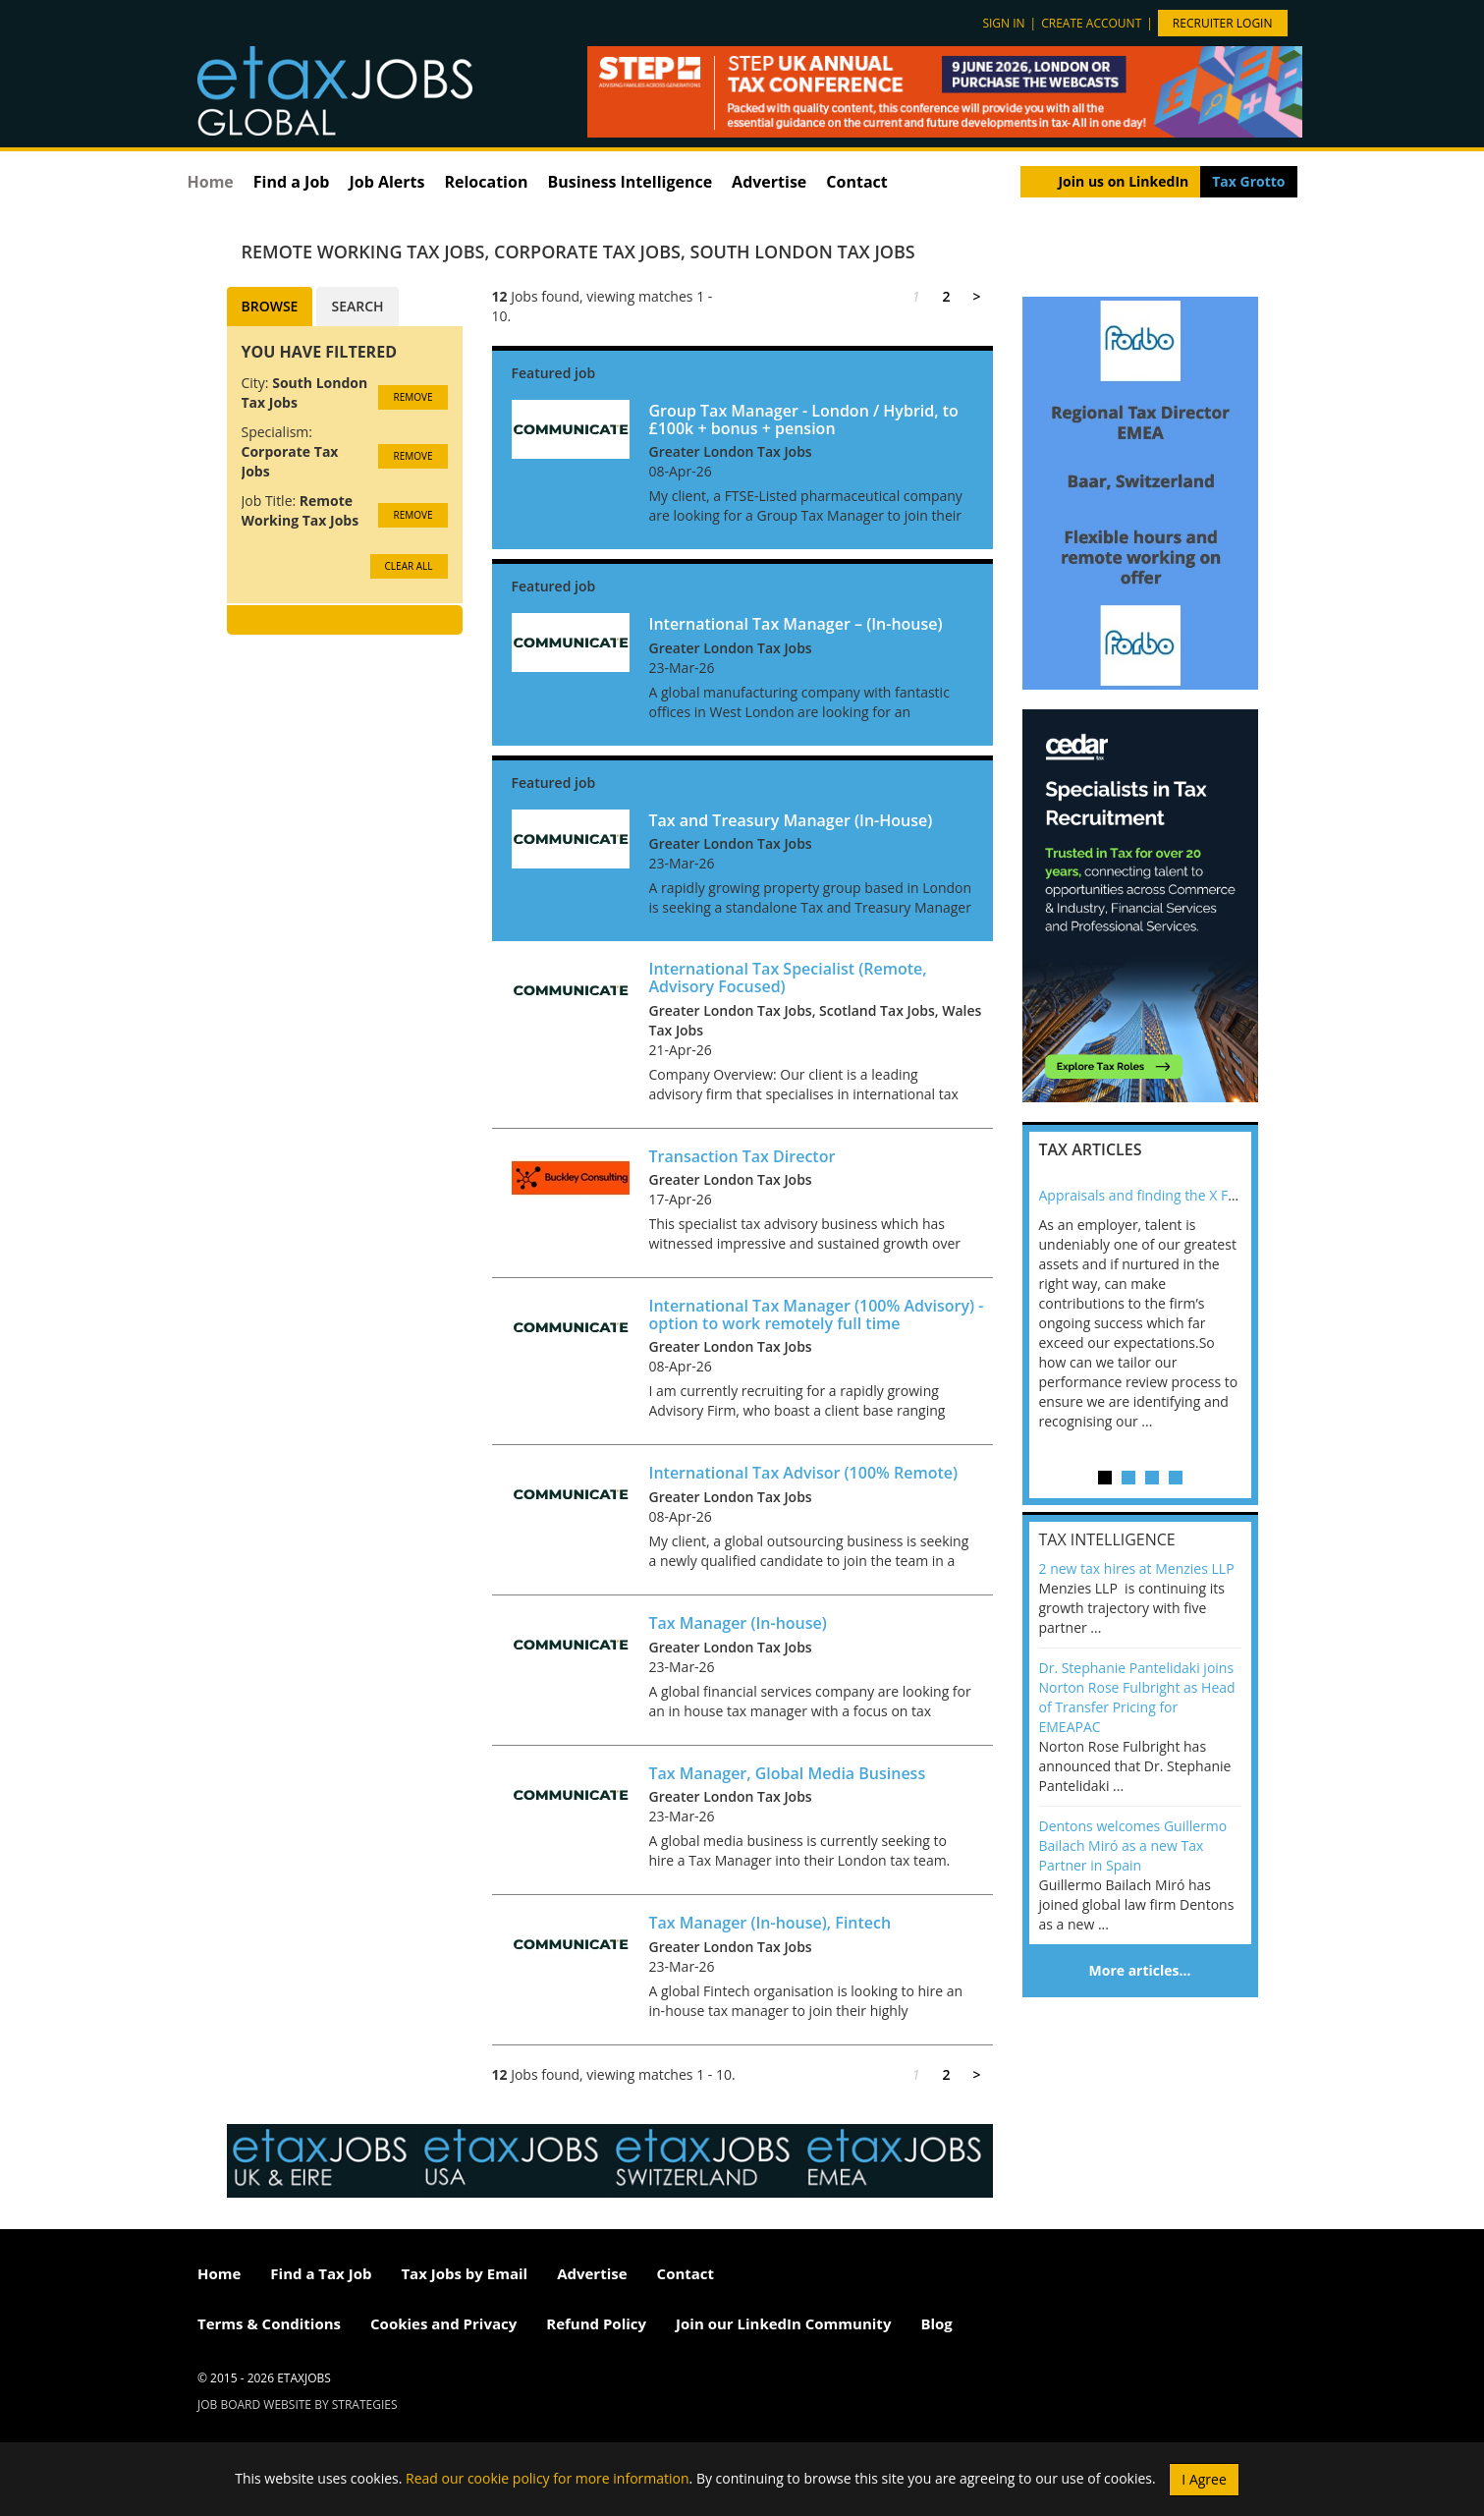 The width and height of the screenshot is (1484, 2516). What do you see at coordinates (796, 624) in the screenshot?
I see `International Tax Manager – (In-house)` at bounding box center [796, 624].